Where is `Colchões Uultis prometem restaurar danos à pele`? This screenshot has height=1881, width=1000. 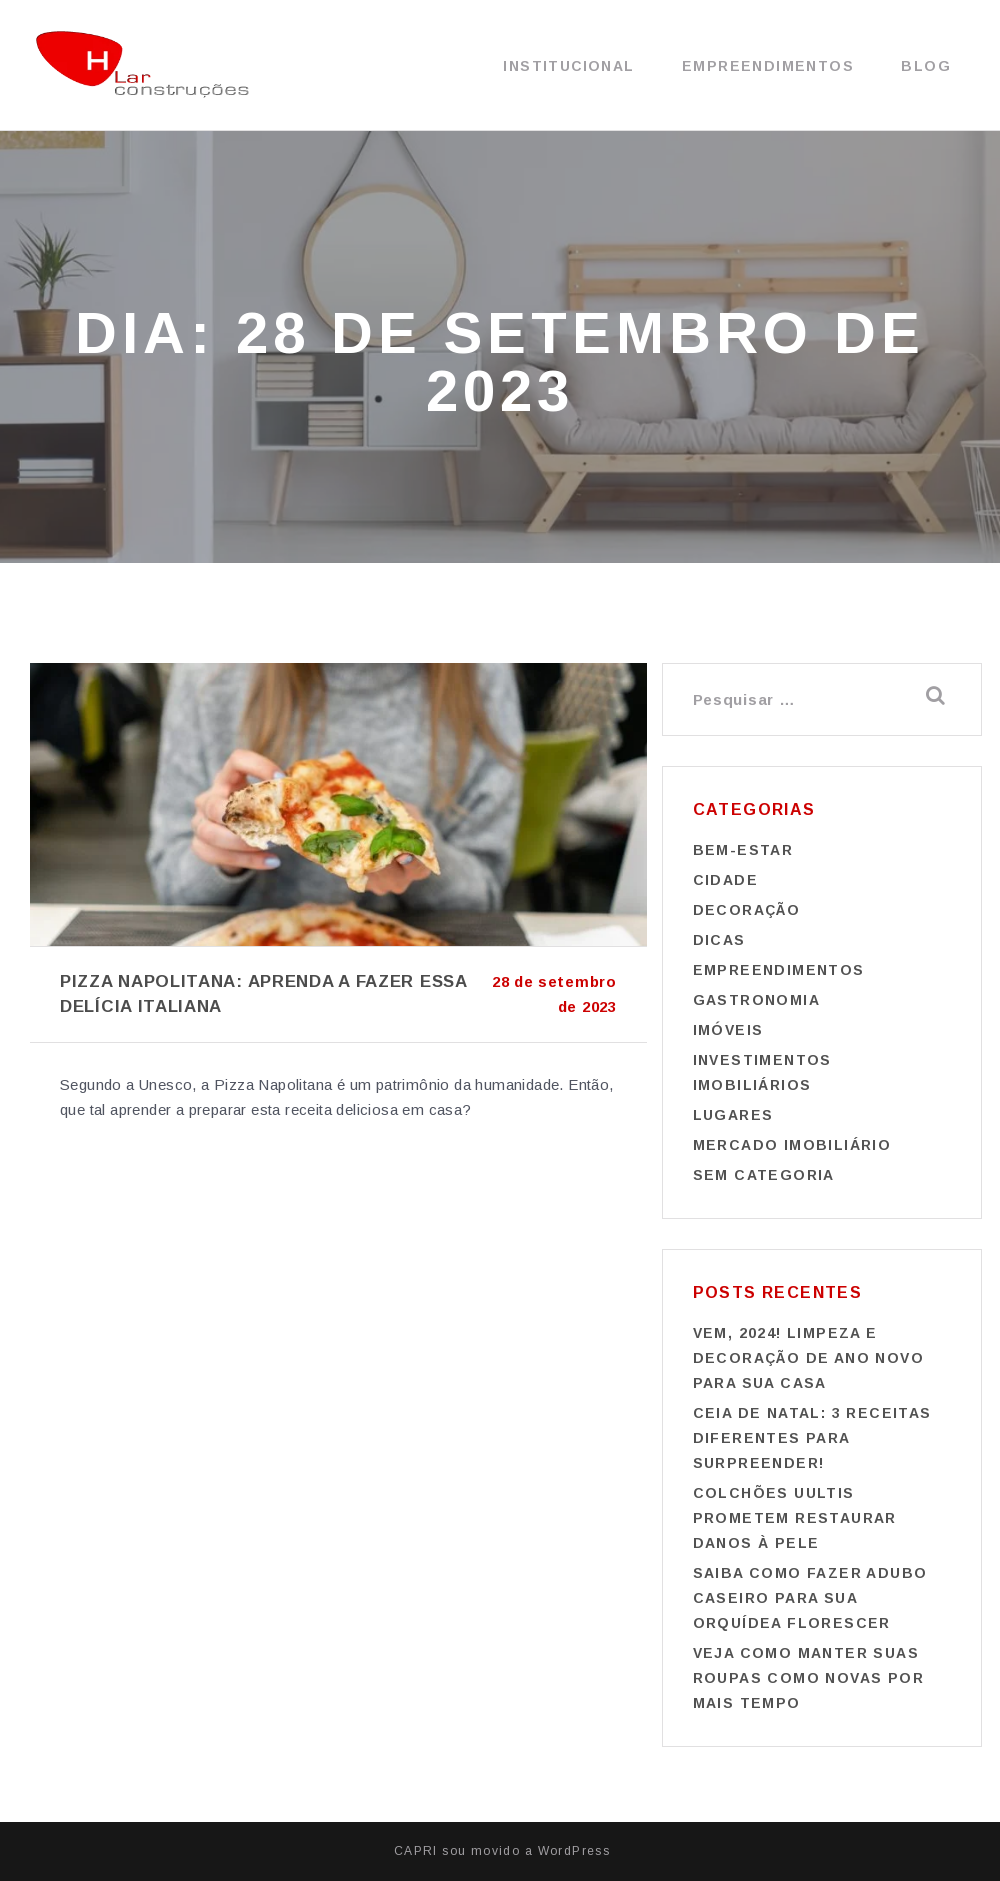 Colchões Uultis prometem restaurar danos à pele is located at coordinates (795, 1518).